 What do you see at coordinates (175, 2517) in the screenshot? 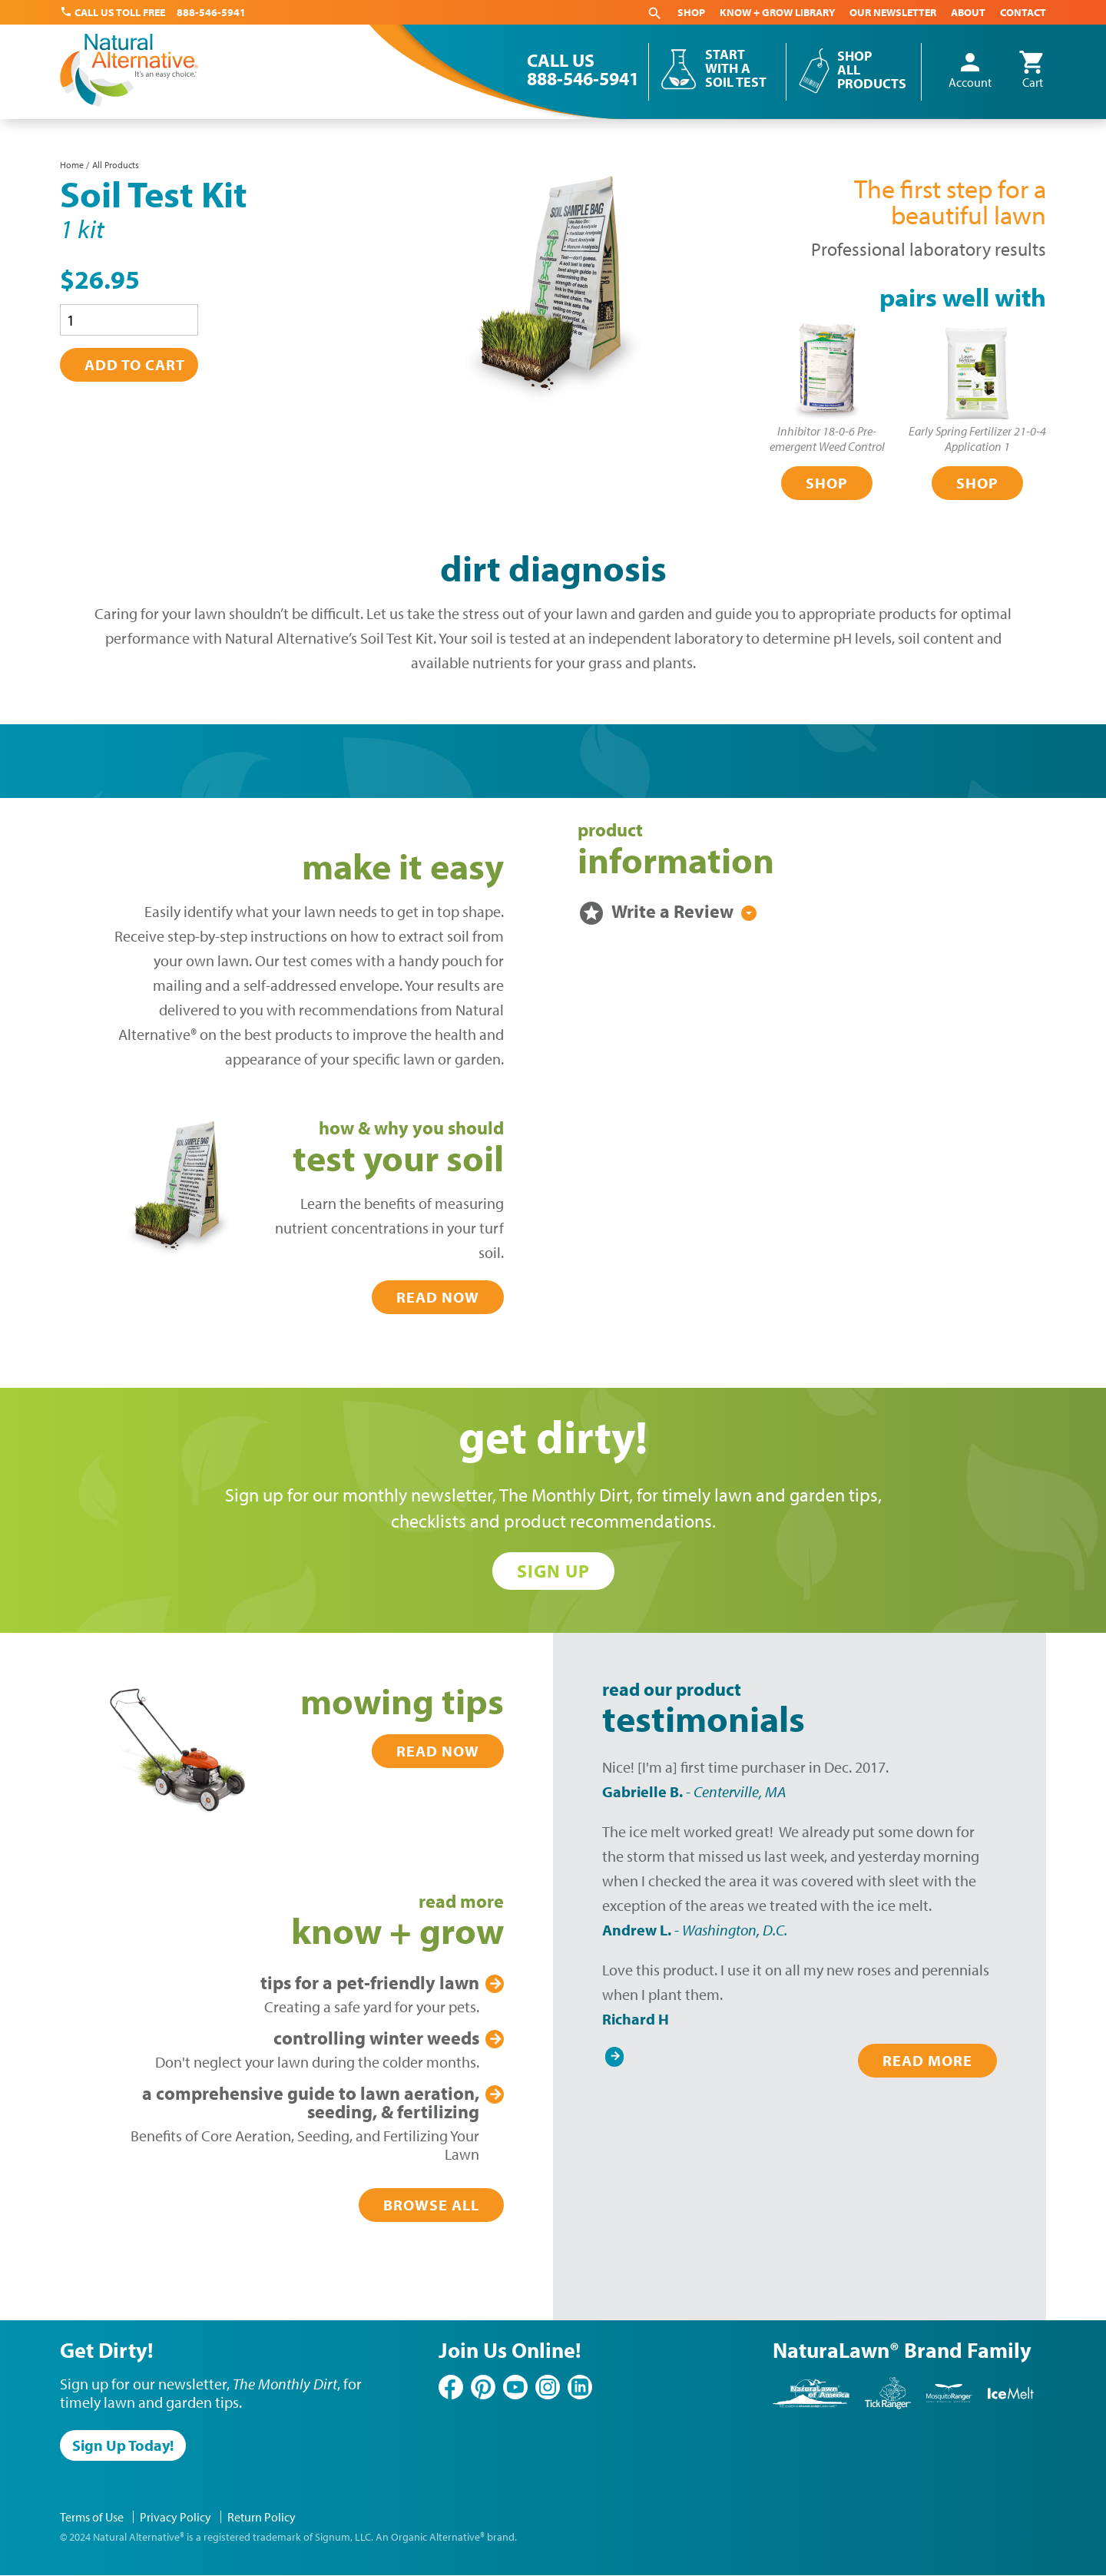
I see `Privacy Policy` at bounding box center [175, 2517].